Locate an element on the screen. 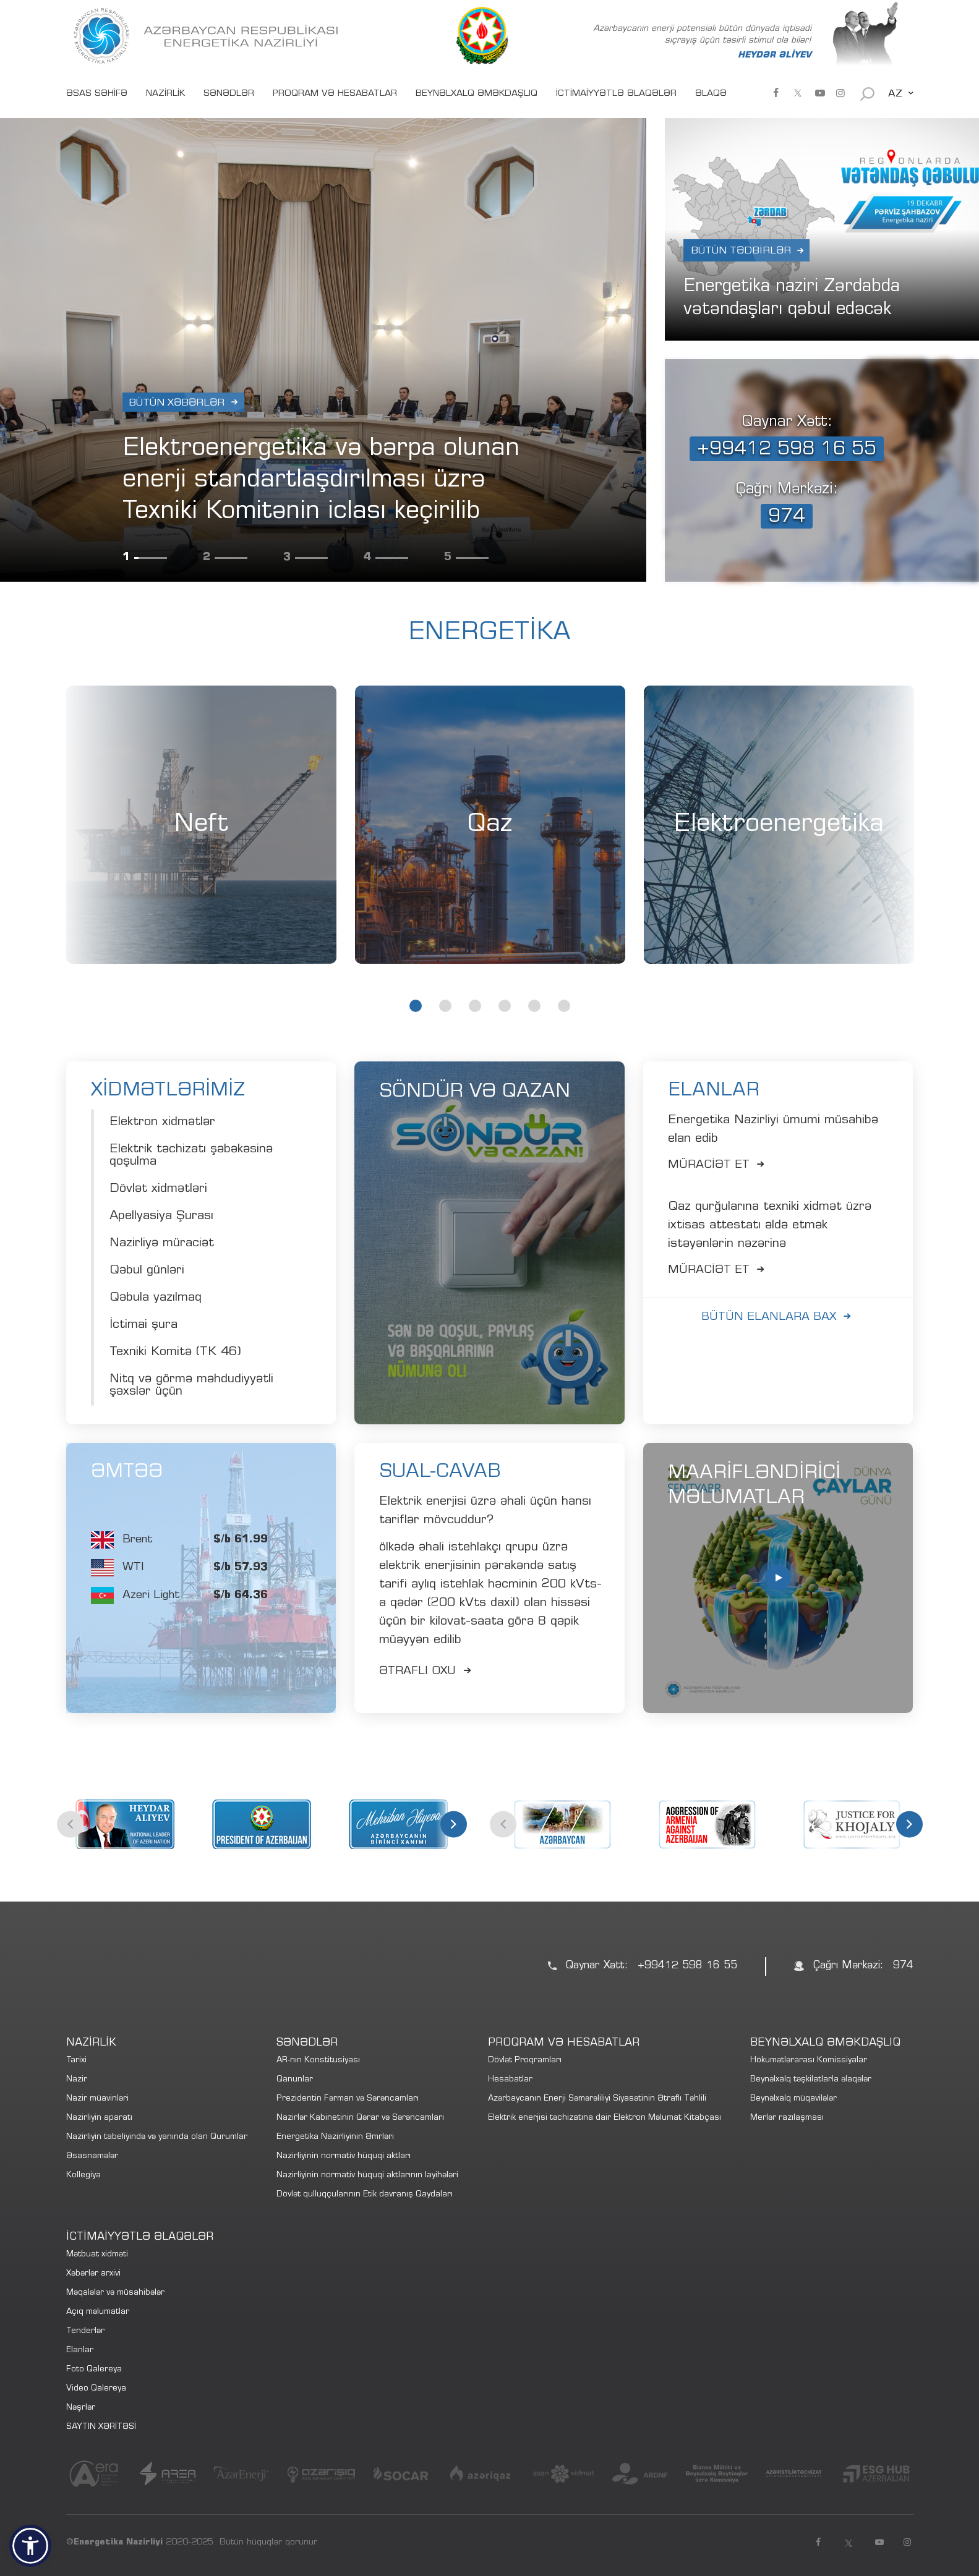 This screenshot has width=979, height=2576. NAZİRLİK is located at coordinates (165, 94).